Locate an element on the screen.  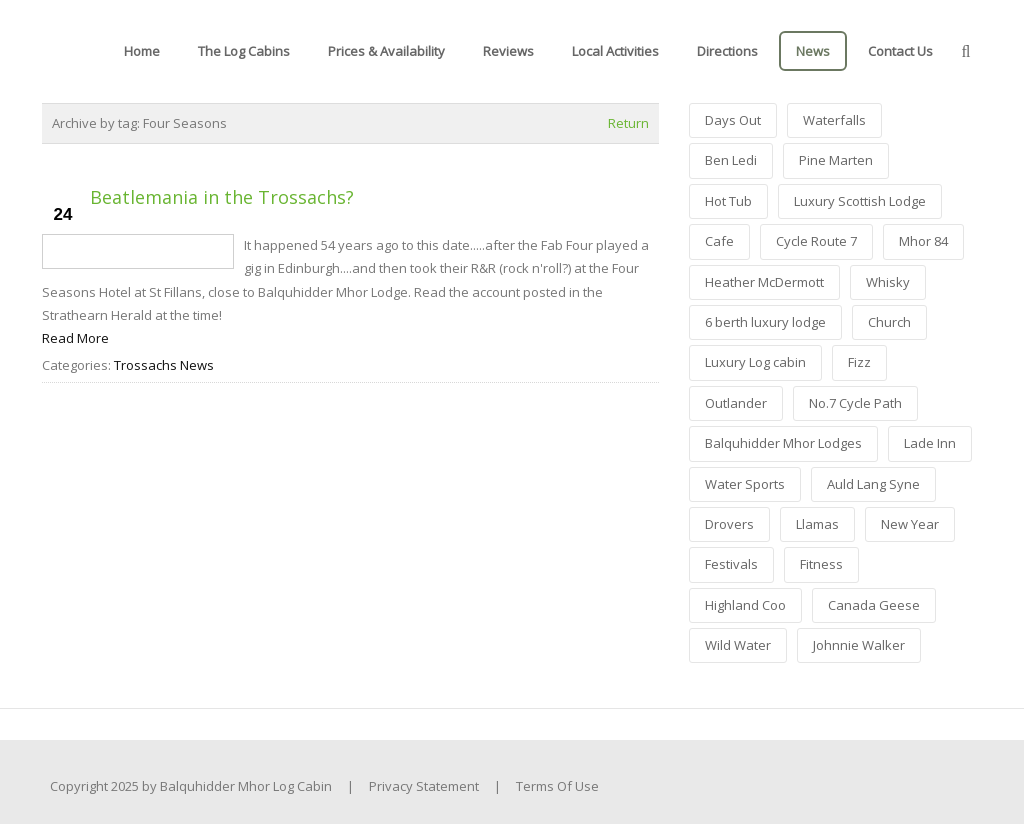
Wild Water is located at coordinates (738, 645).